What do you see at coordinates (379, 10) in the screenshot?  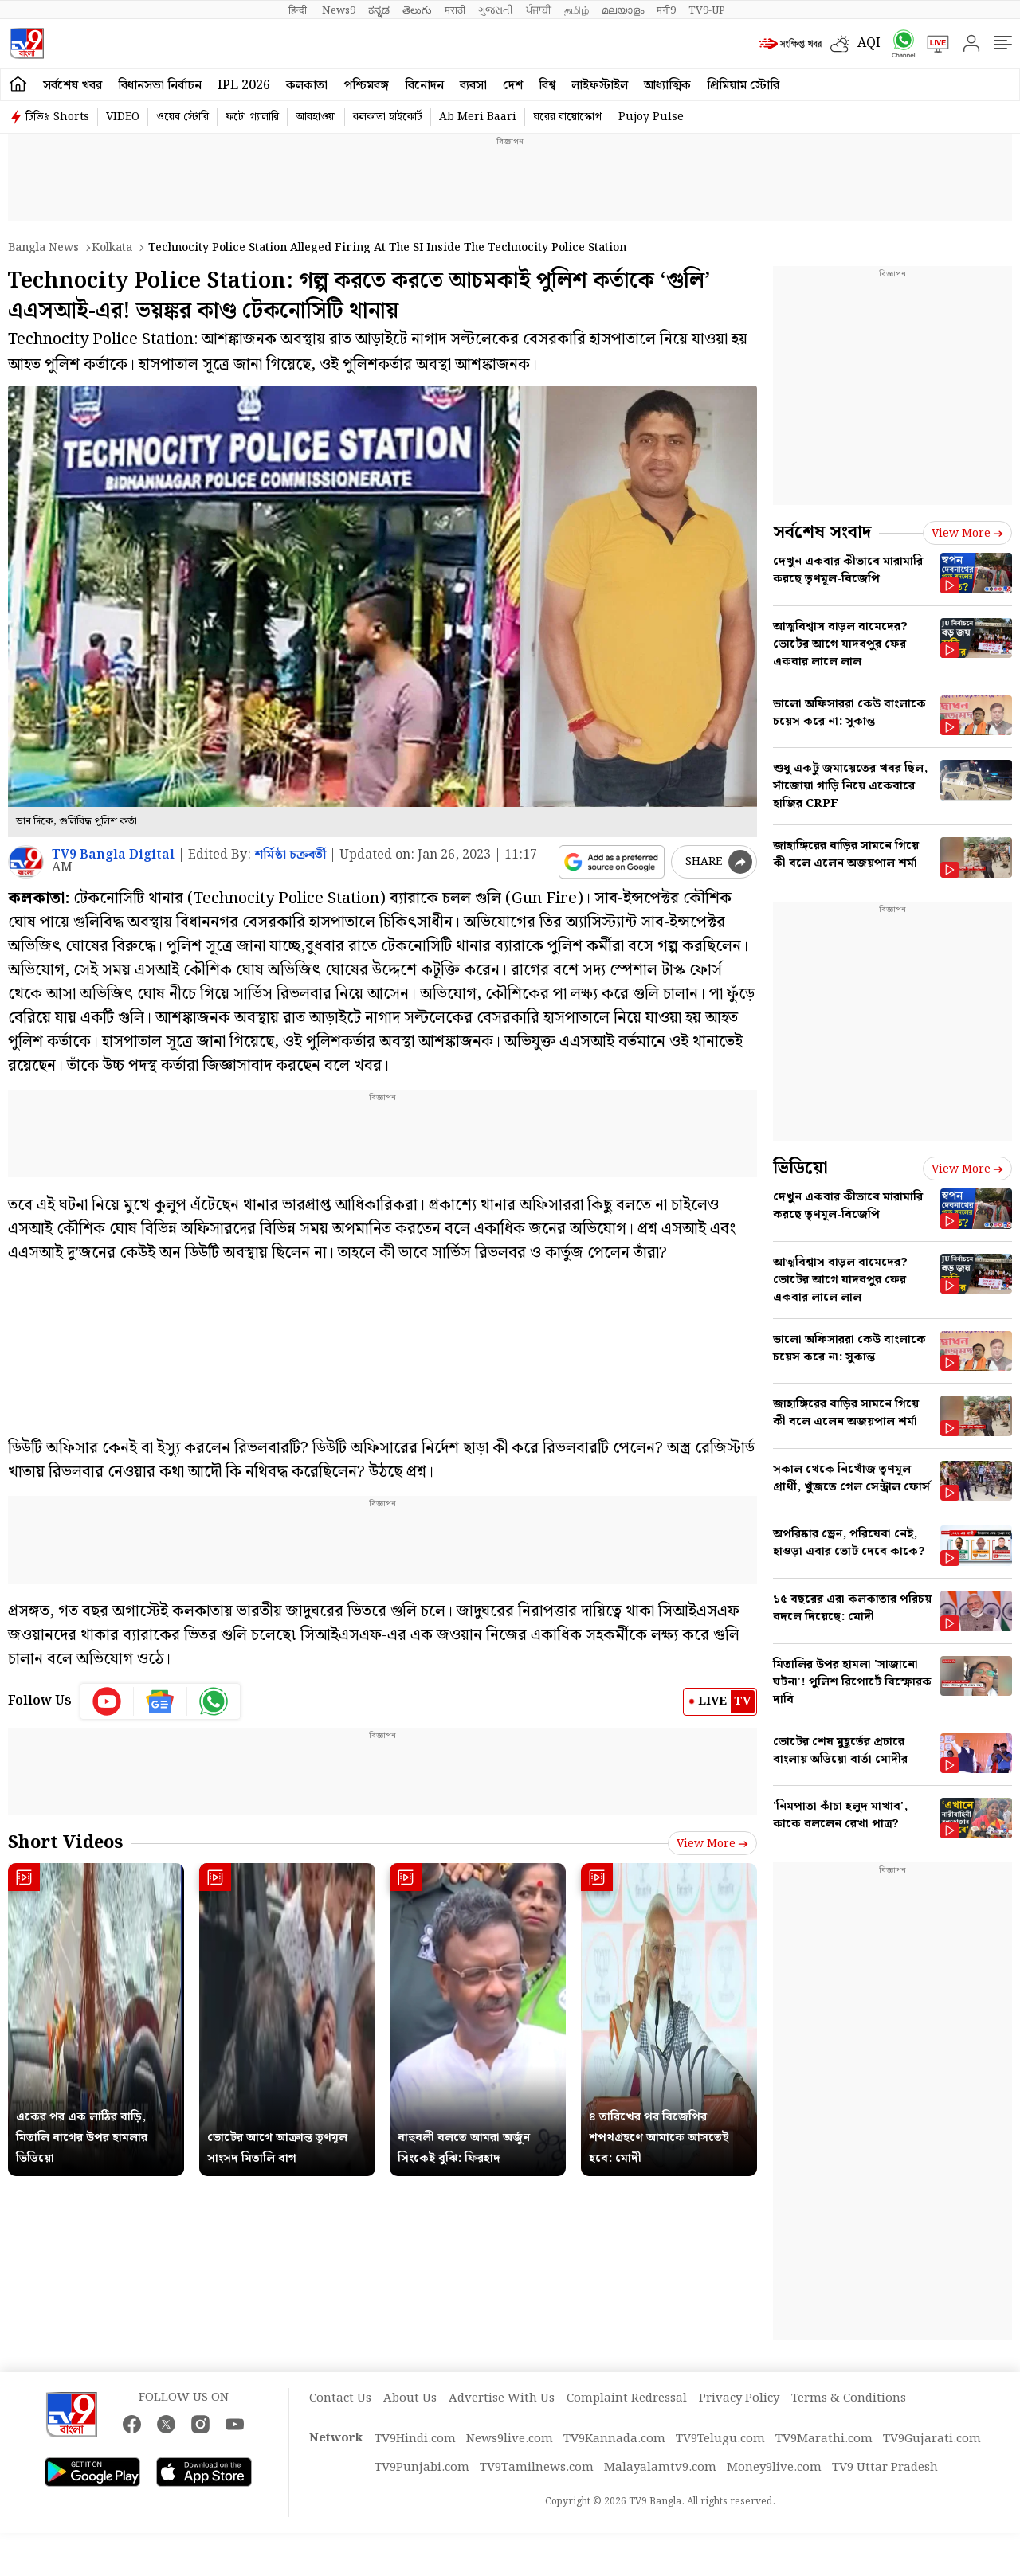 I see `ಕನ್ನಡ` at bounding box center [379, 10].